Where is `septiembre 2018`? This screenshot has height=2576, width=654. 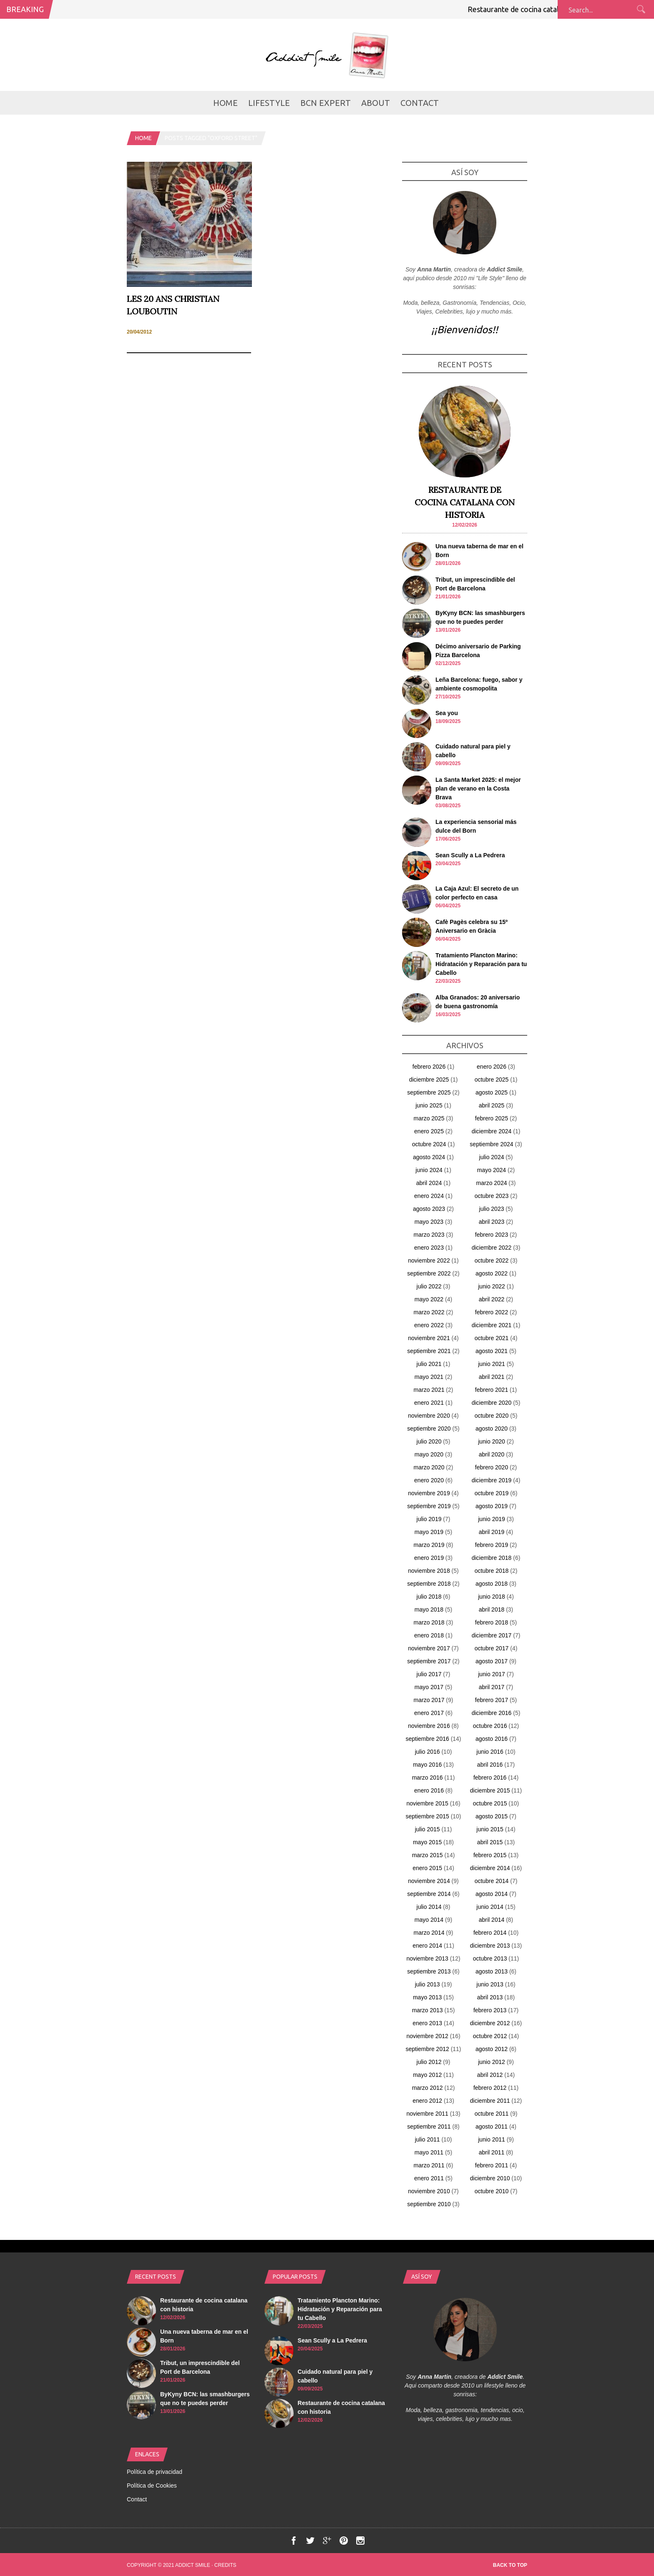 septiembre 2018 is located at coordinates (428, 1583).